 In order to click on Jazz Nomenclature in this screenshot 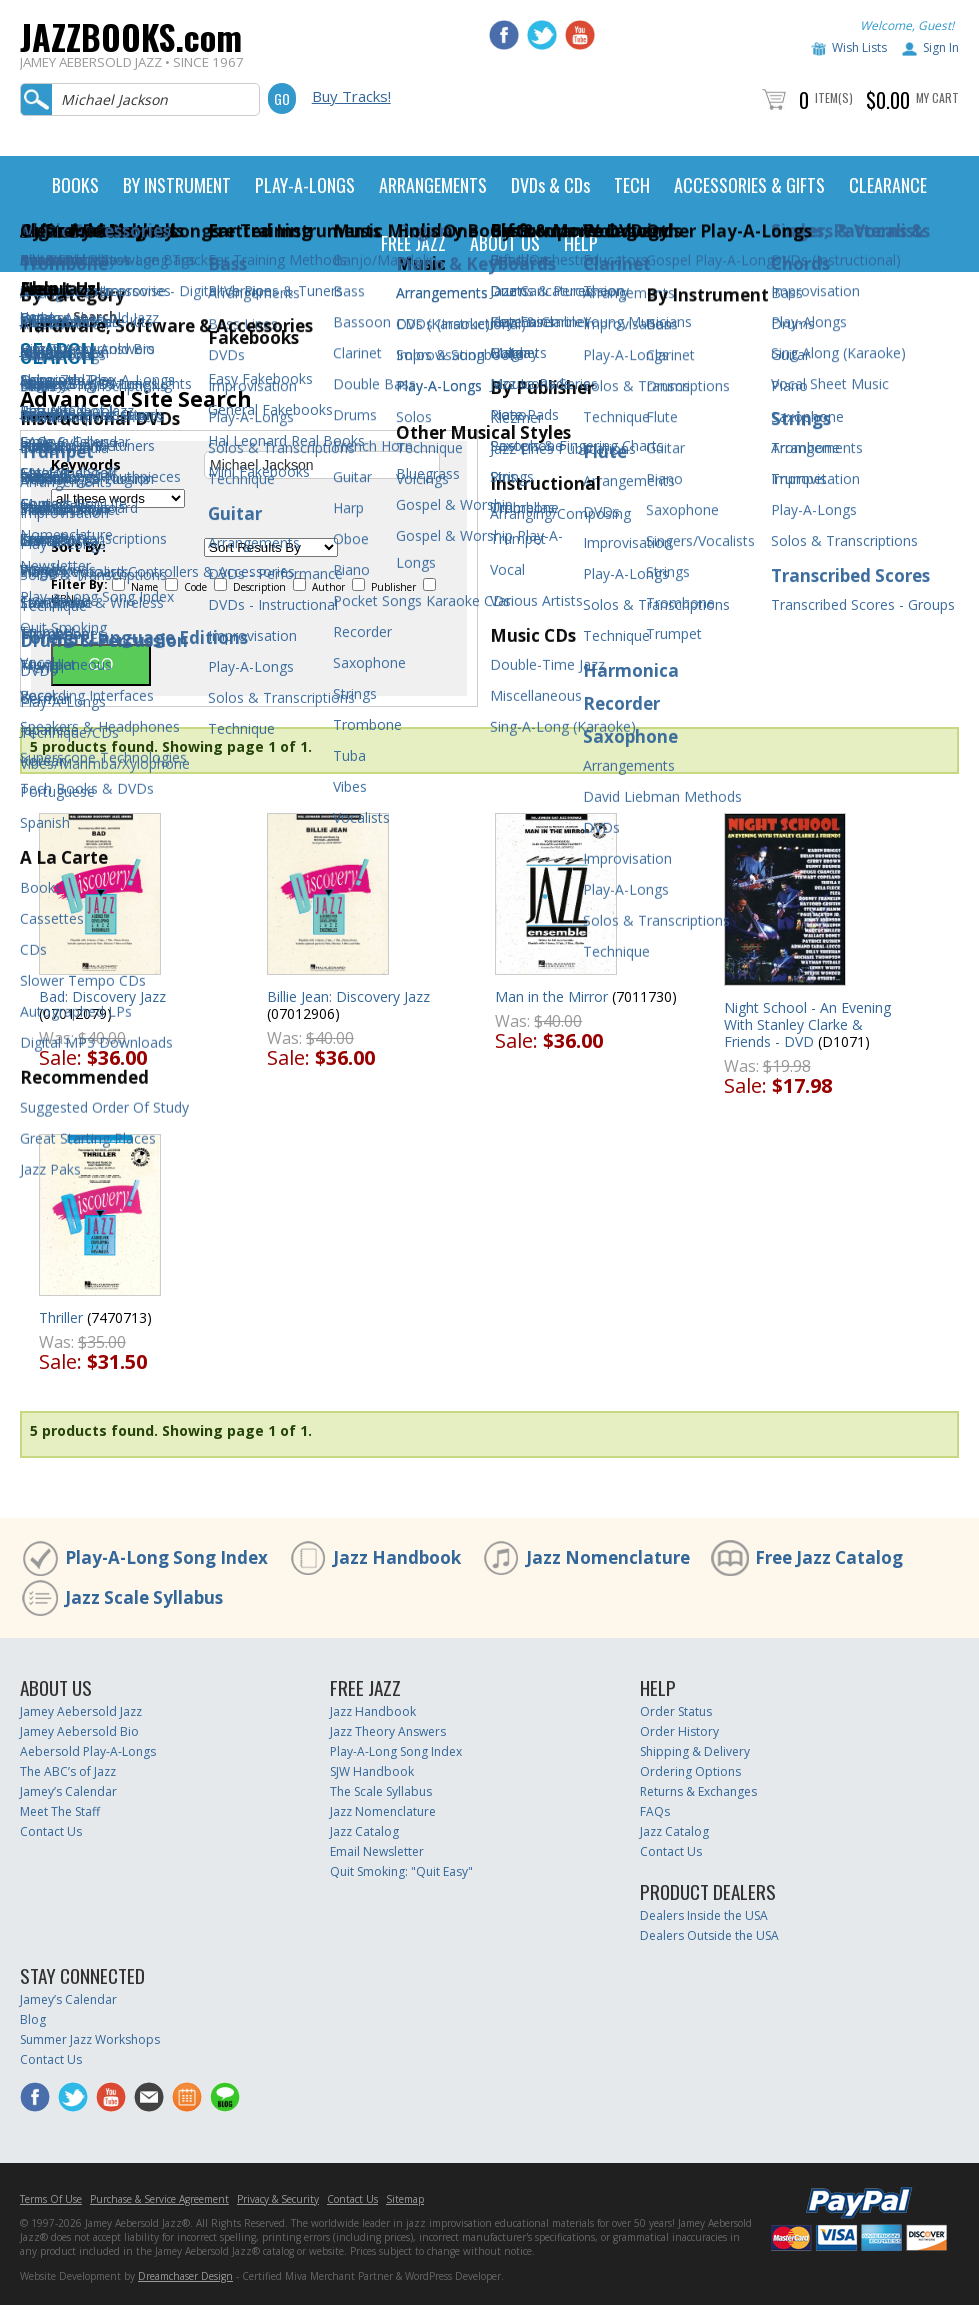, I will do `click(608, 1557)`.